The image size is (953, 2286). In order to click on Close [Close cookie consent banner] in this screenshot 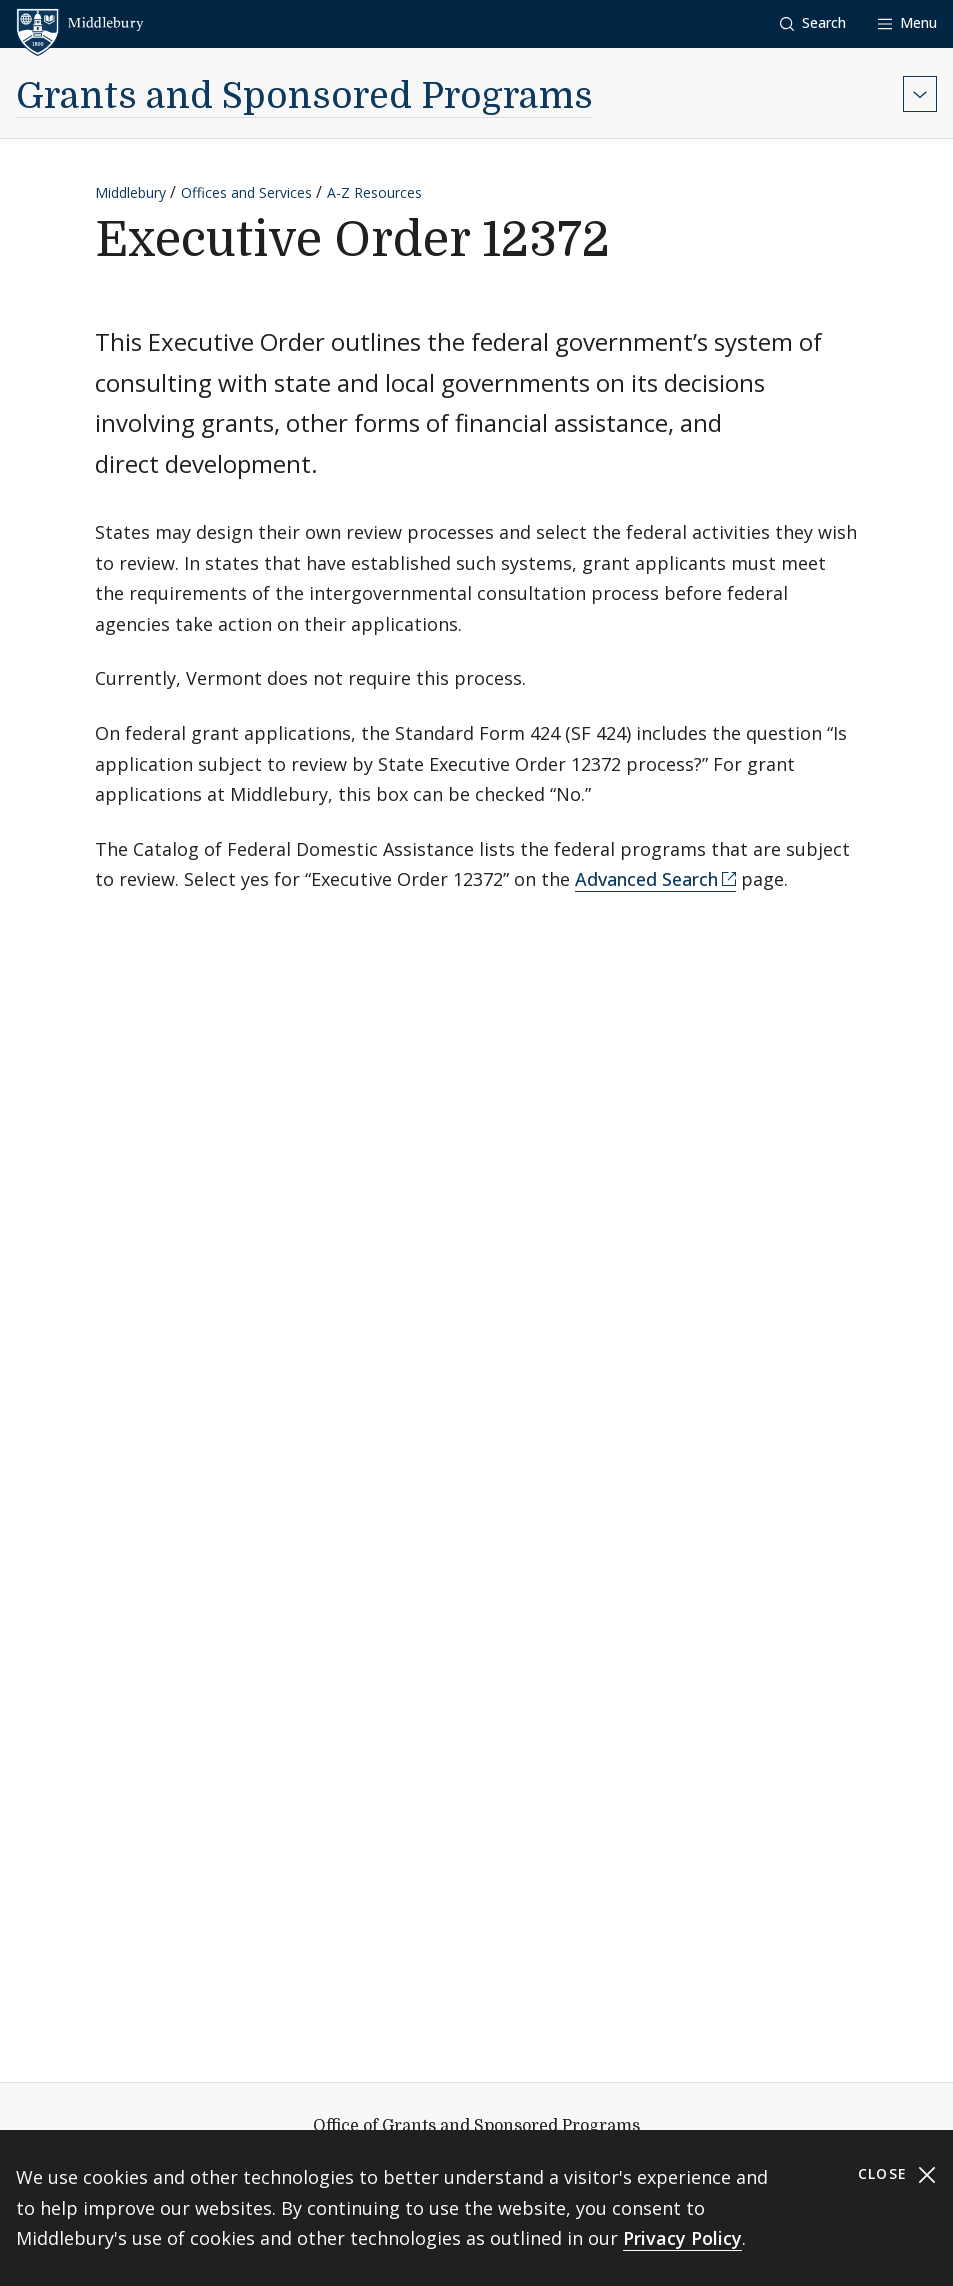, I will do `click(897, 2174)`.